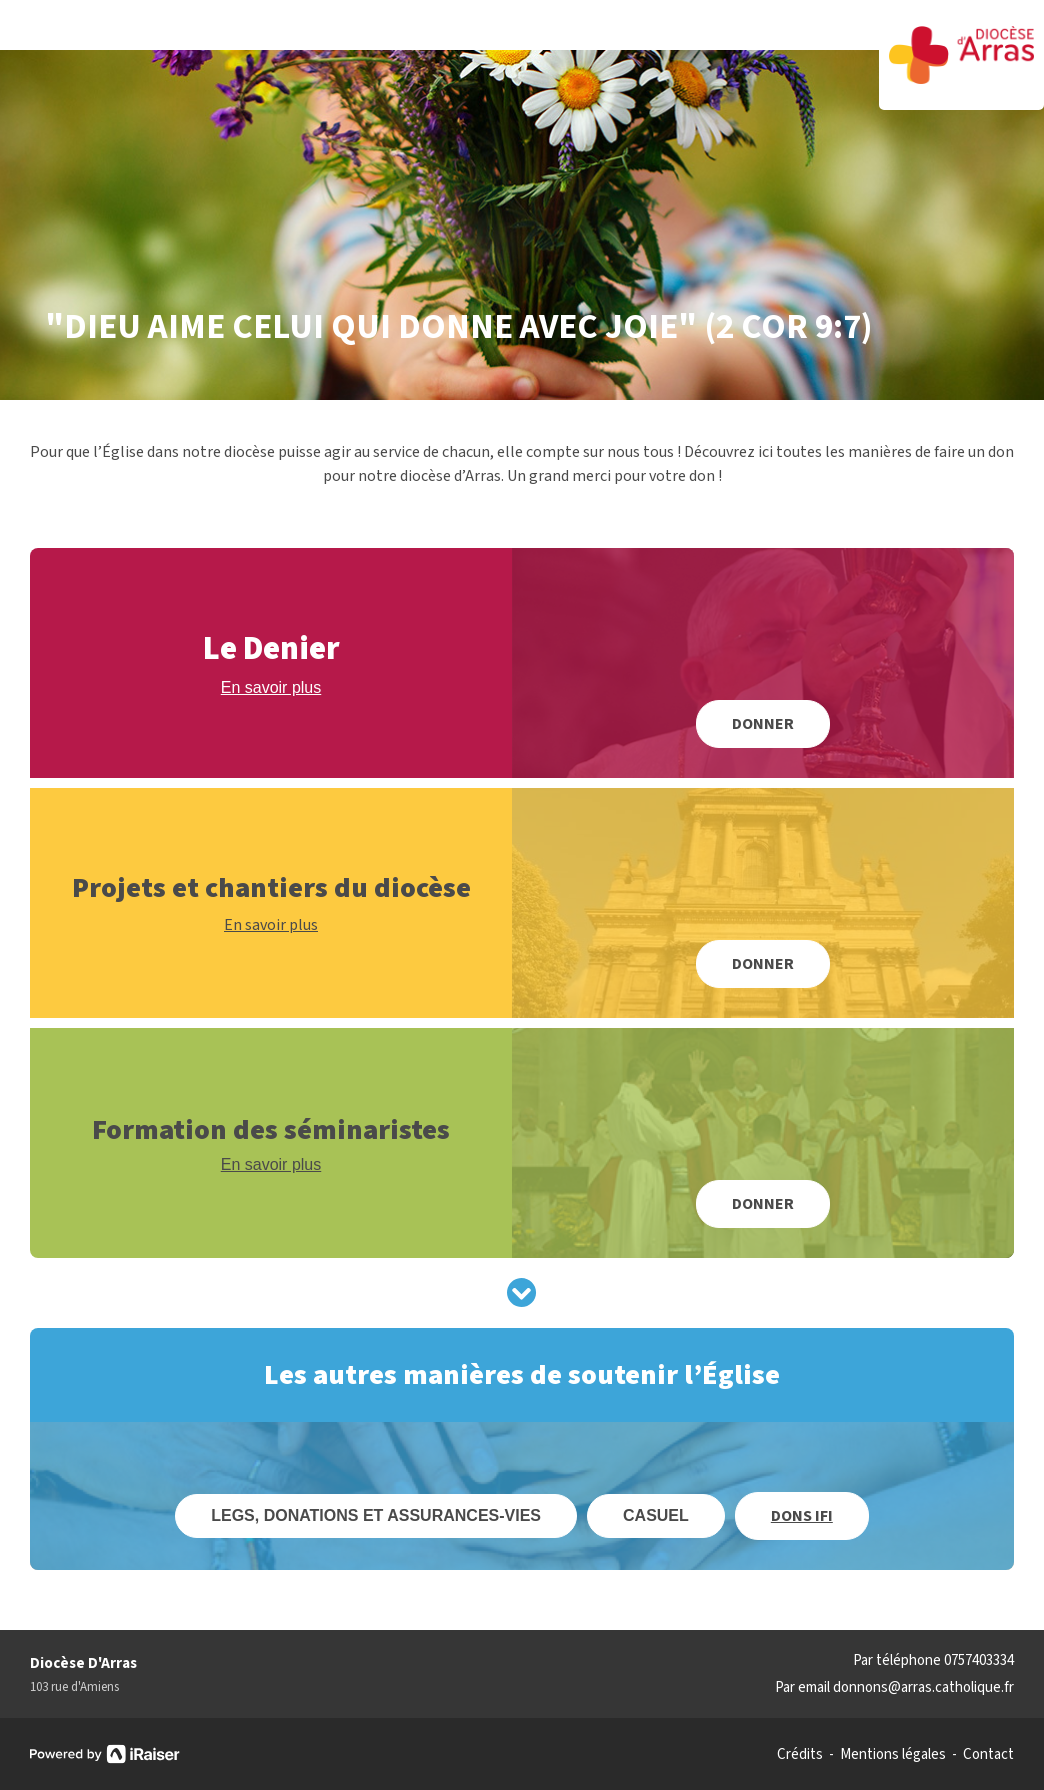 The width and height of the screenshot is (1044, 1790). I want to click on En savoir plus, so click(271, 687).